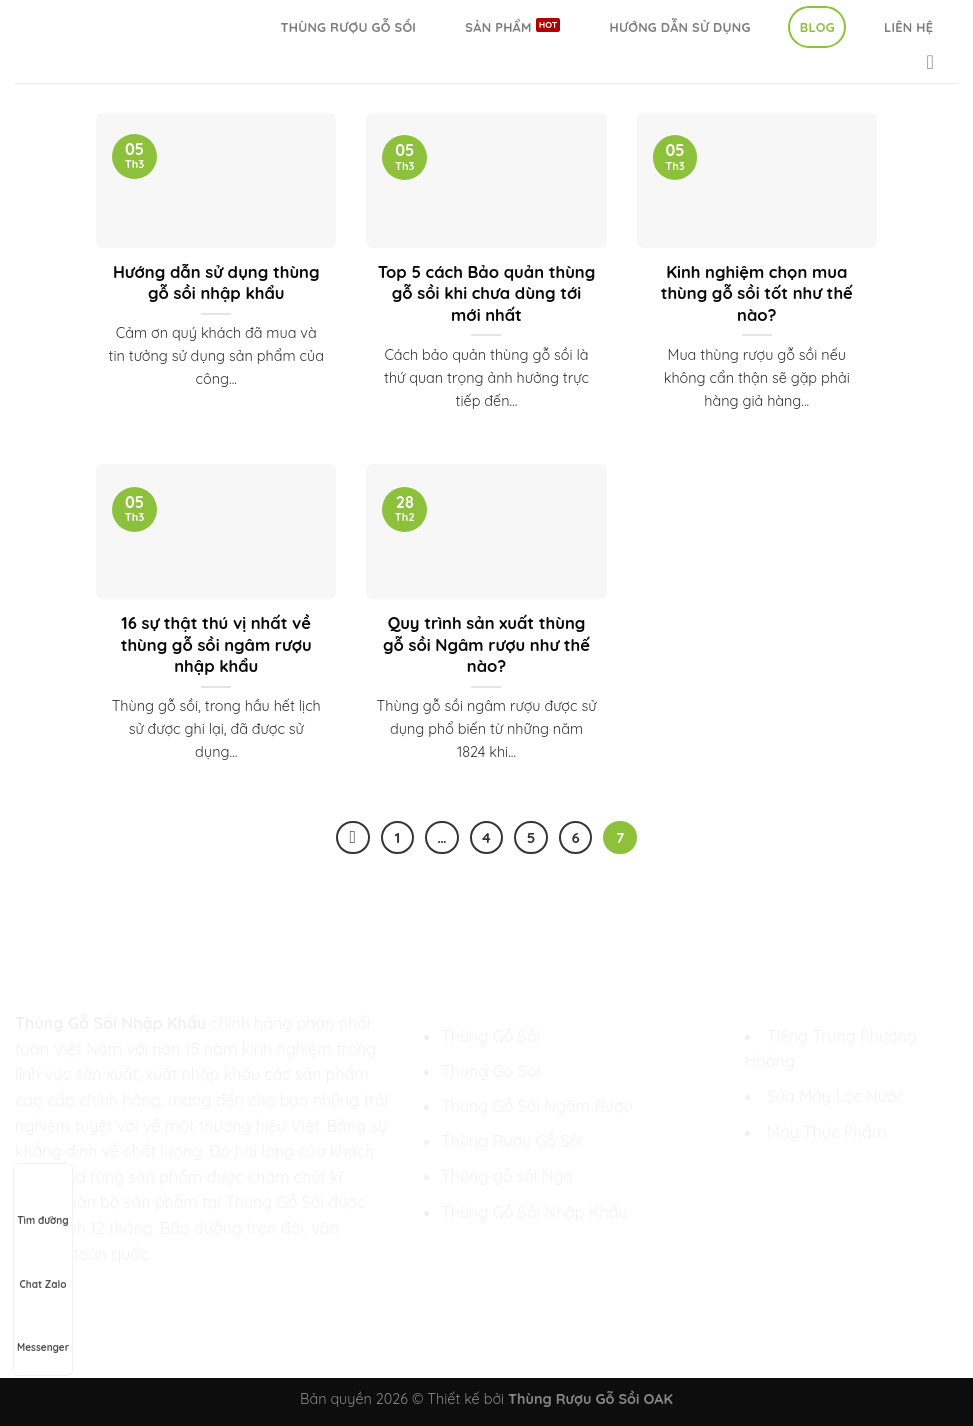  I want to click on Thung Go Soi, so click(490, 1071).